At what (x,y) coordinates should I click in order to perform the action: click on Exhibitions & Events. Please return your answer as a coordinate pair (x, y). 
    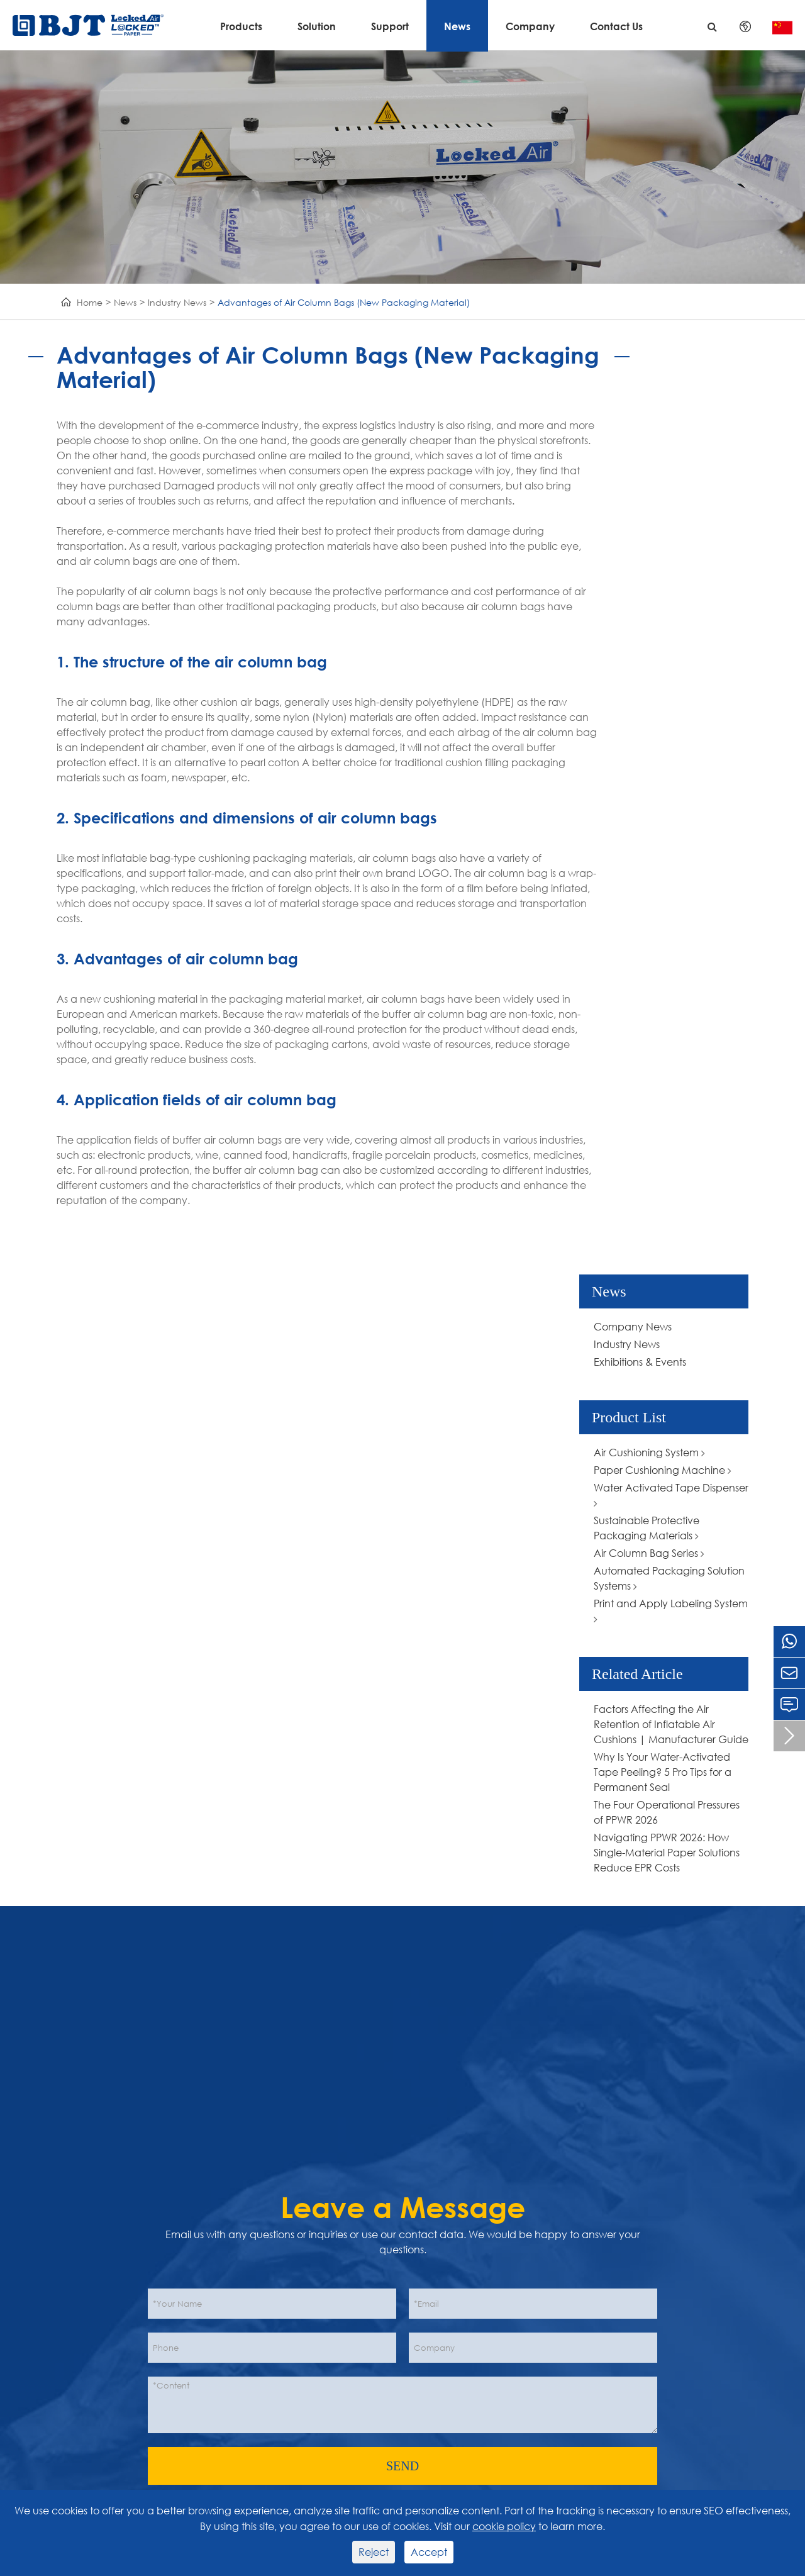
    Looking at the image, I should click on (640, 1361).